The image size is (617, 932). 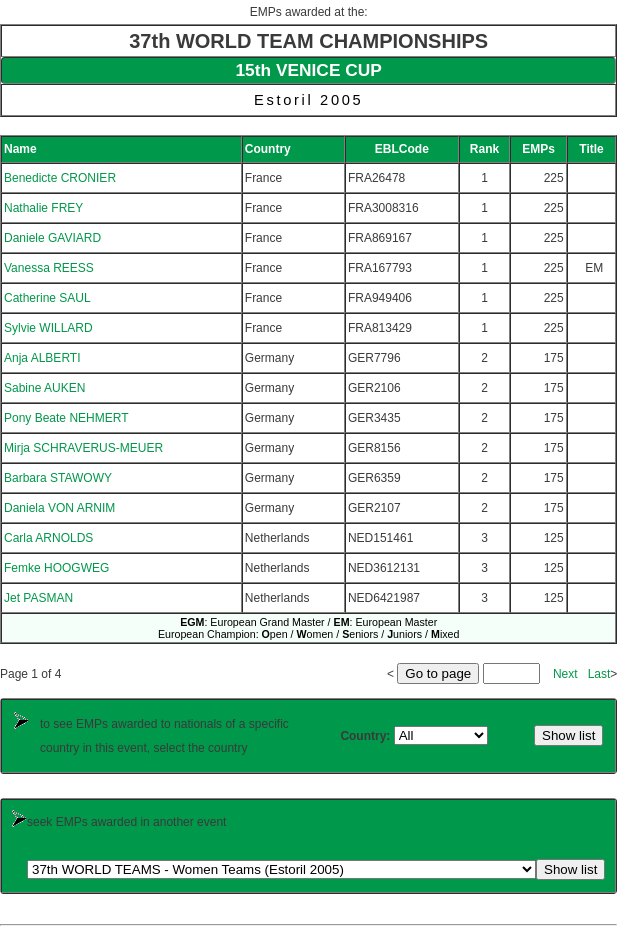 I want to click on Anja ALBERTI, so click(x=42, y=358).